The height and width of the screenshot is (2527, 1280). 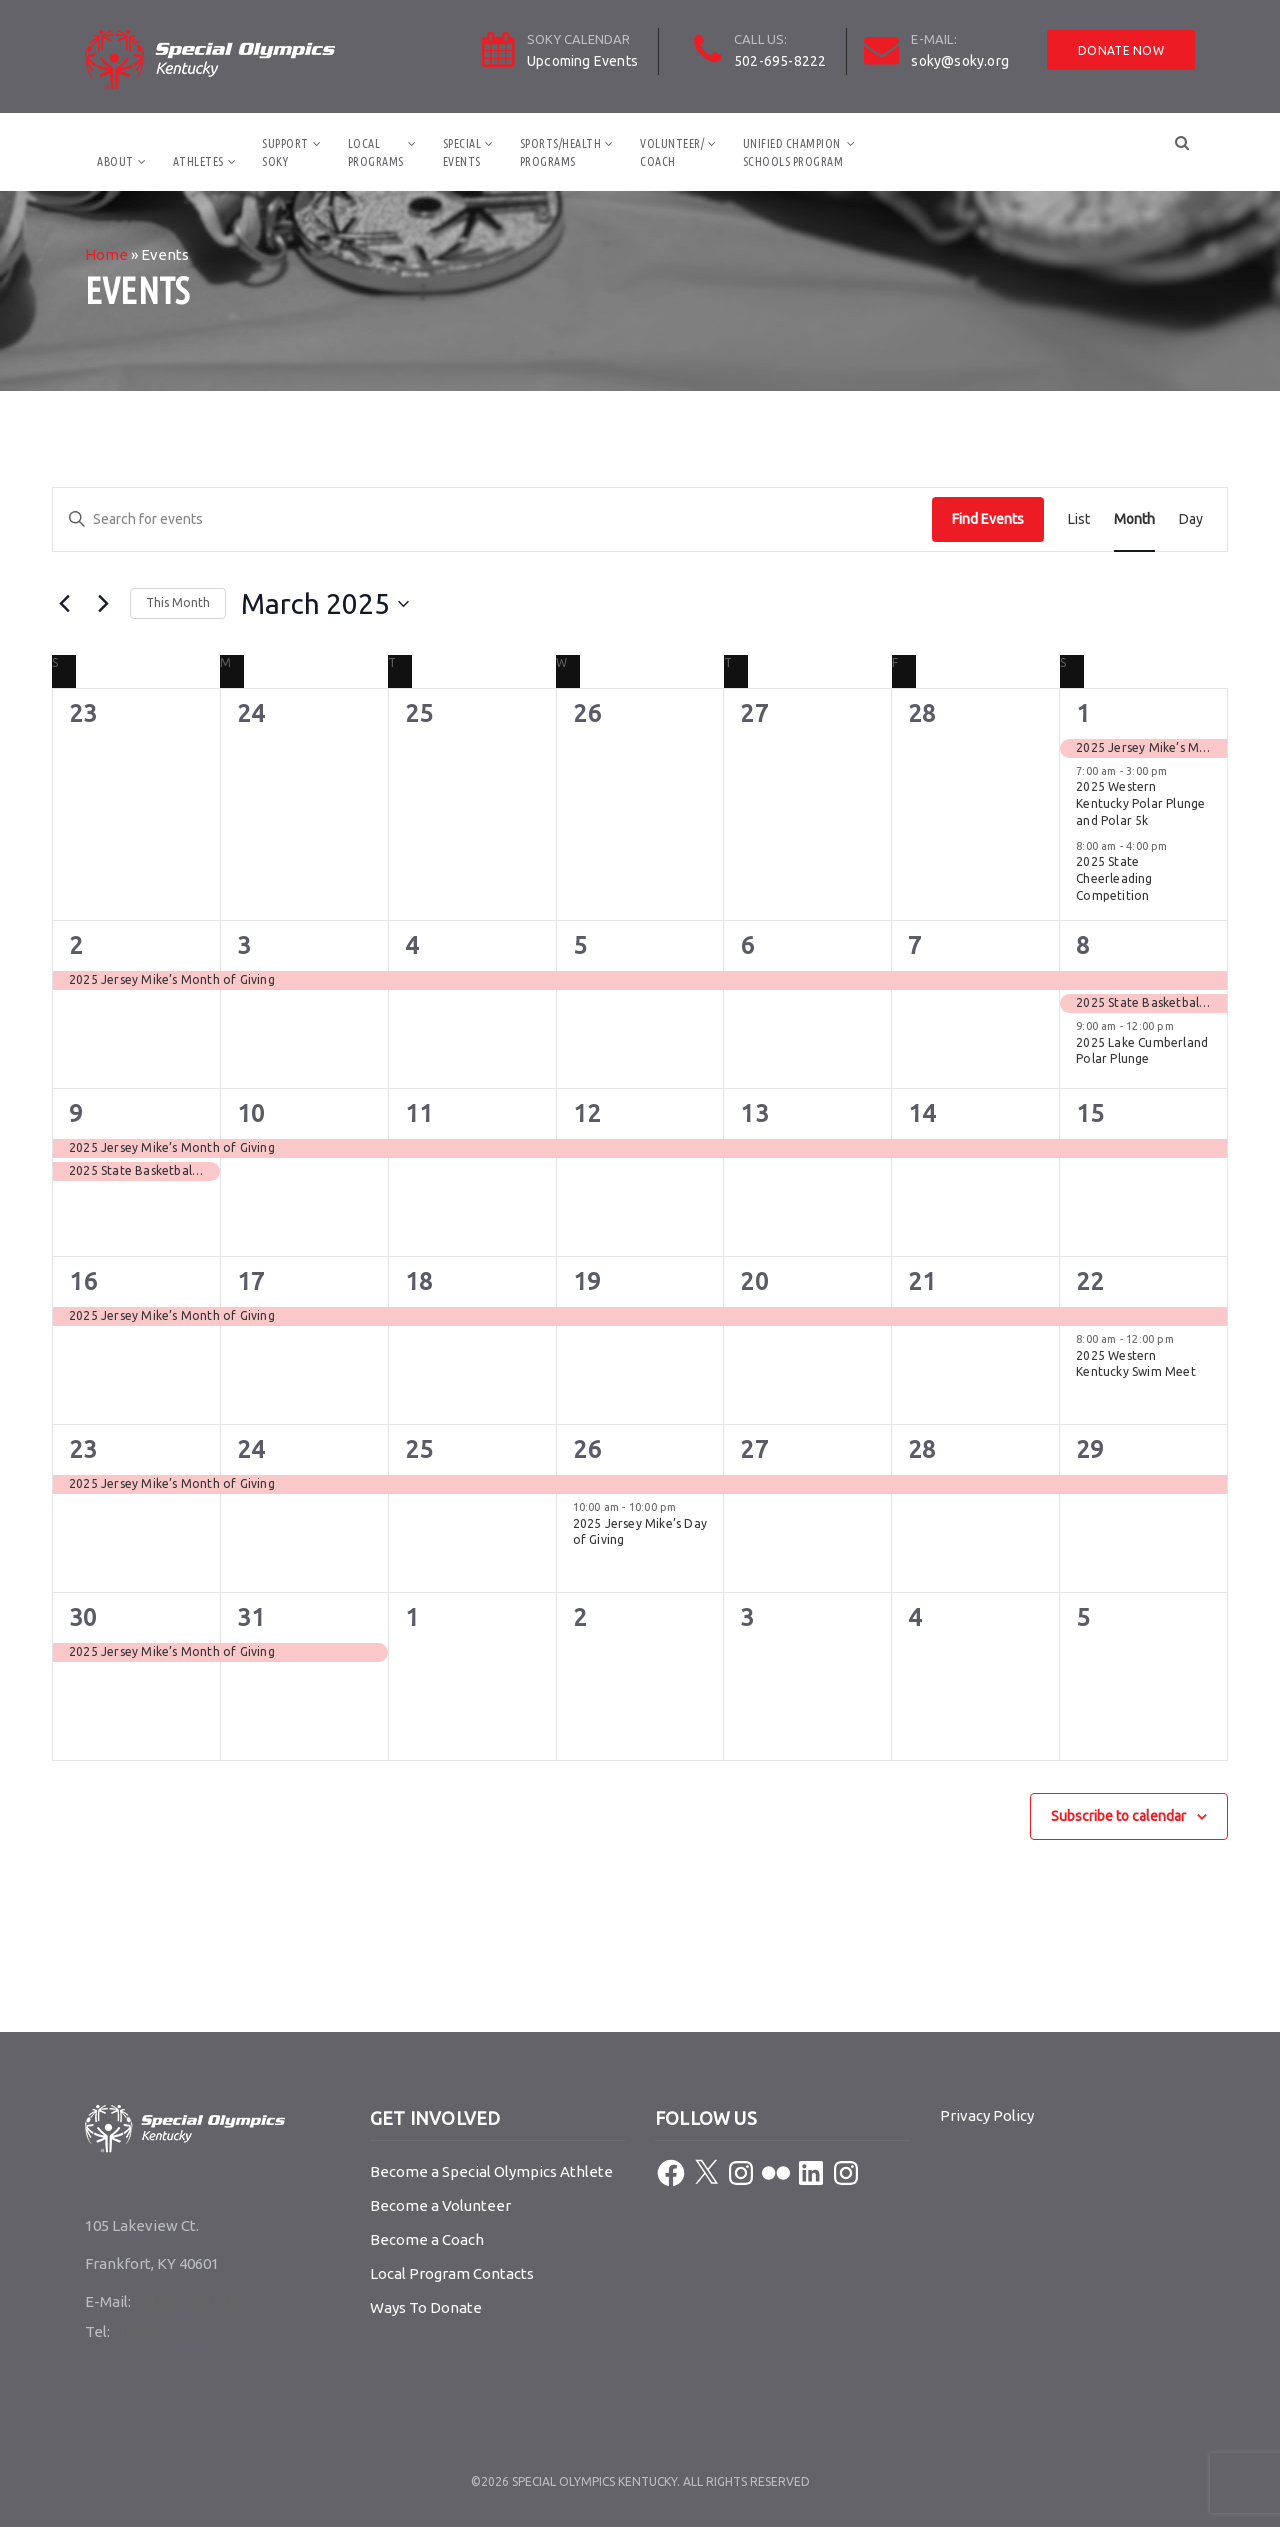 I want to click on soky@soky.org, so click(x=960, y=61).